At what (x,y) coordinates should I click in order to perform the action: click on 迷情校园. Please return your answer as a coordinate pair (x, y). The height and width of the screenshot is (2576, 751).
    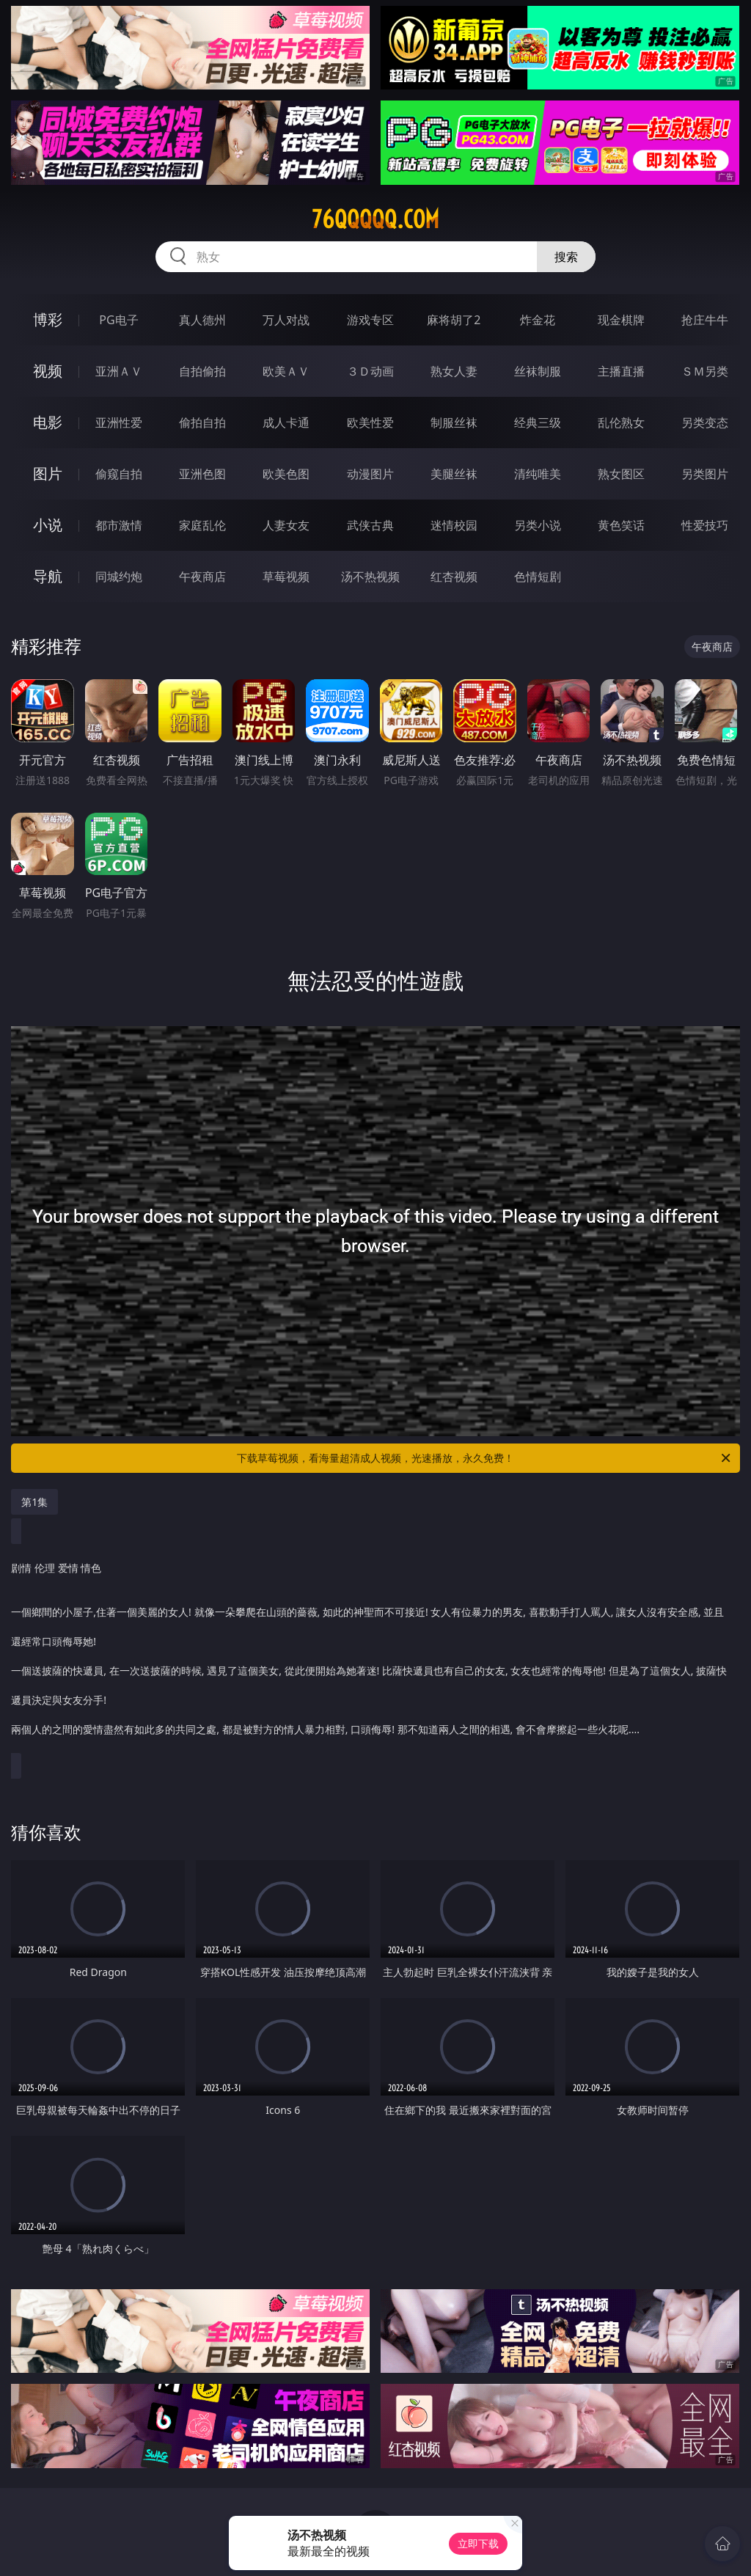
    Looking at the image, I should click on (454, 525).